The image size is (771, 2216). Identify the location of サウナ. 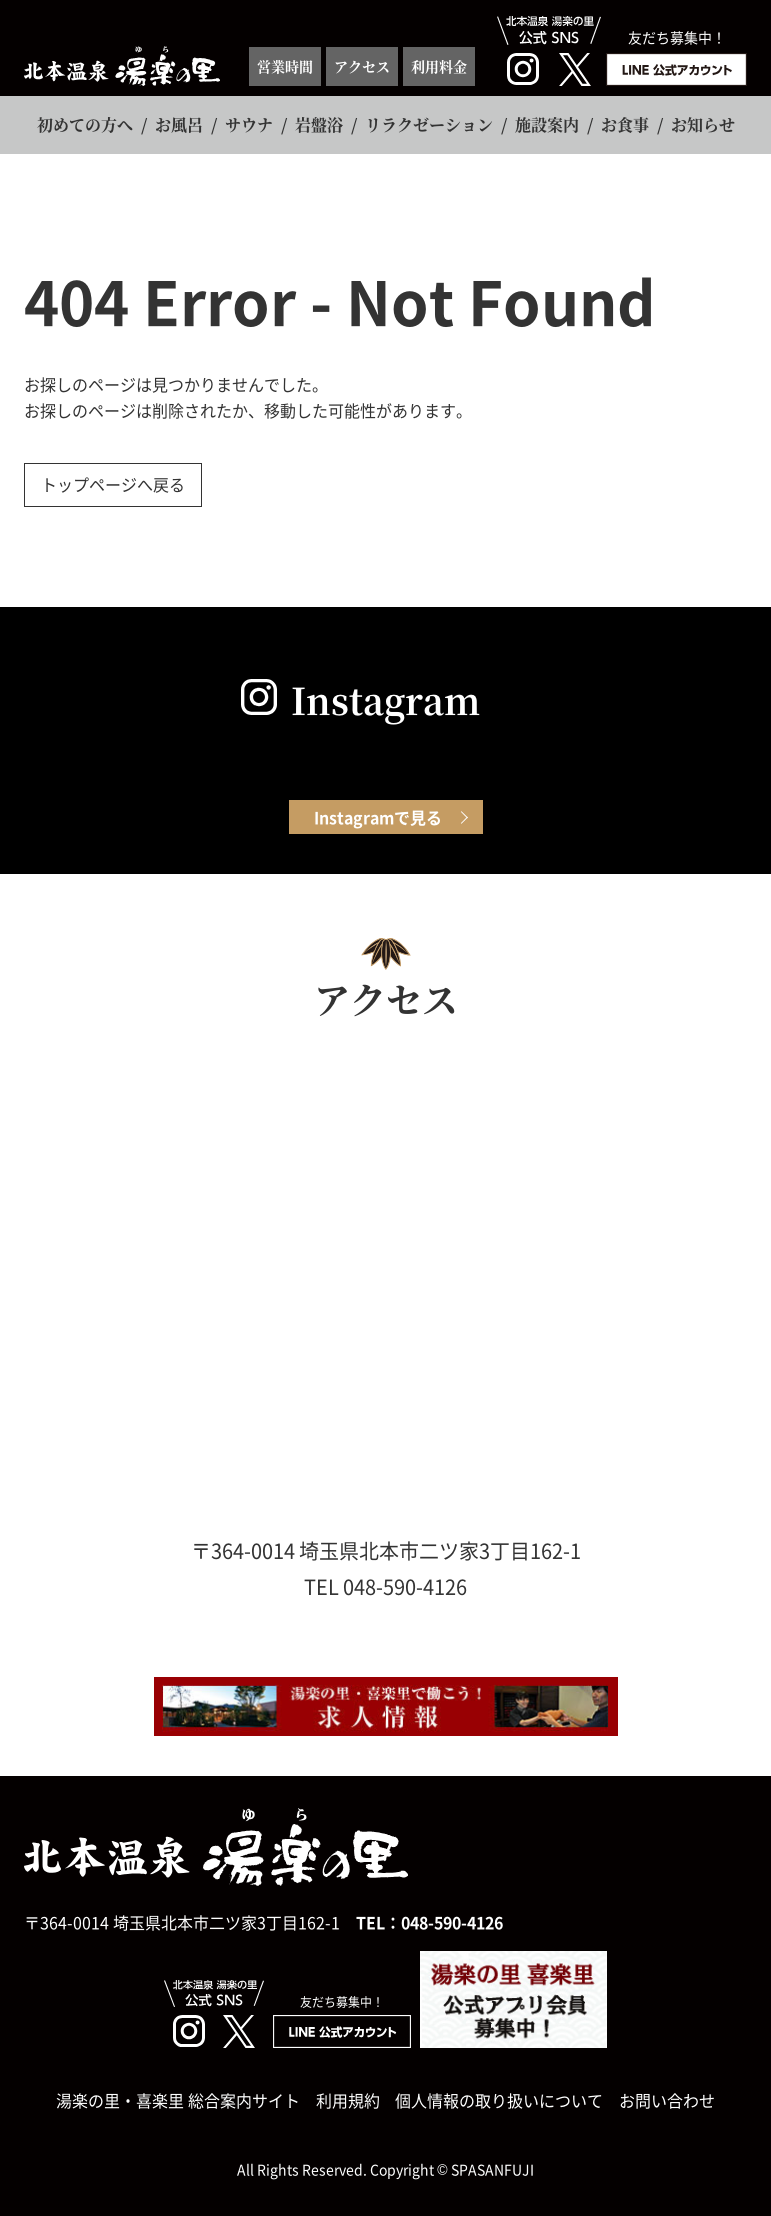
(249, 124).